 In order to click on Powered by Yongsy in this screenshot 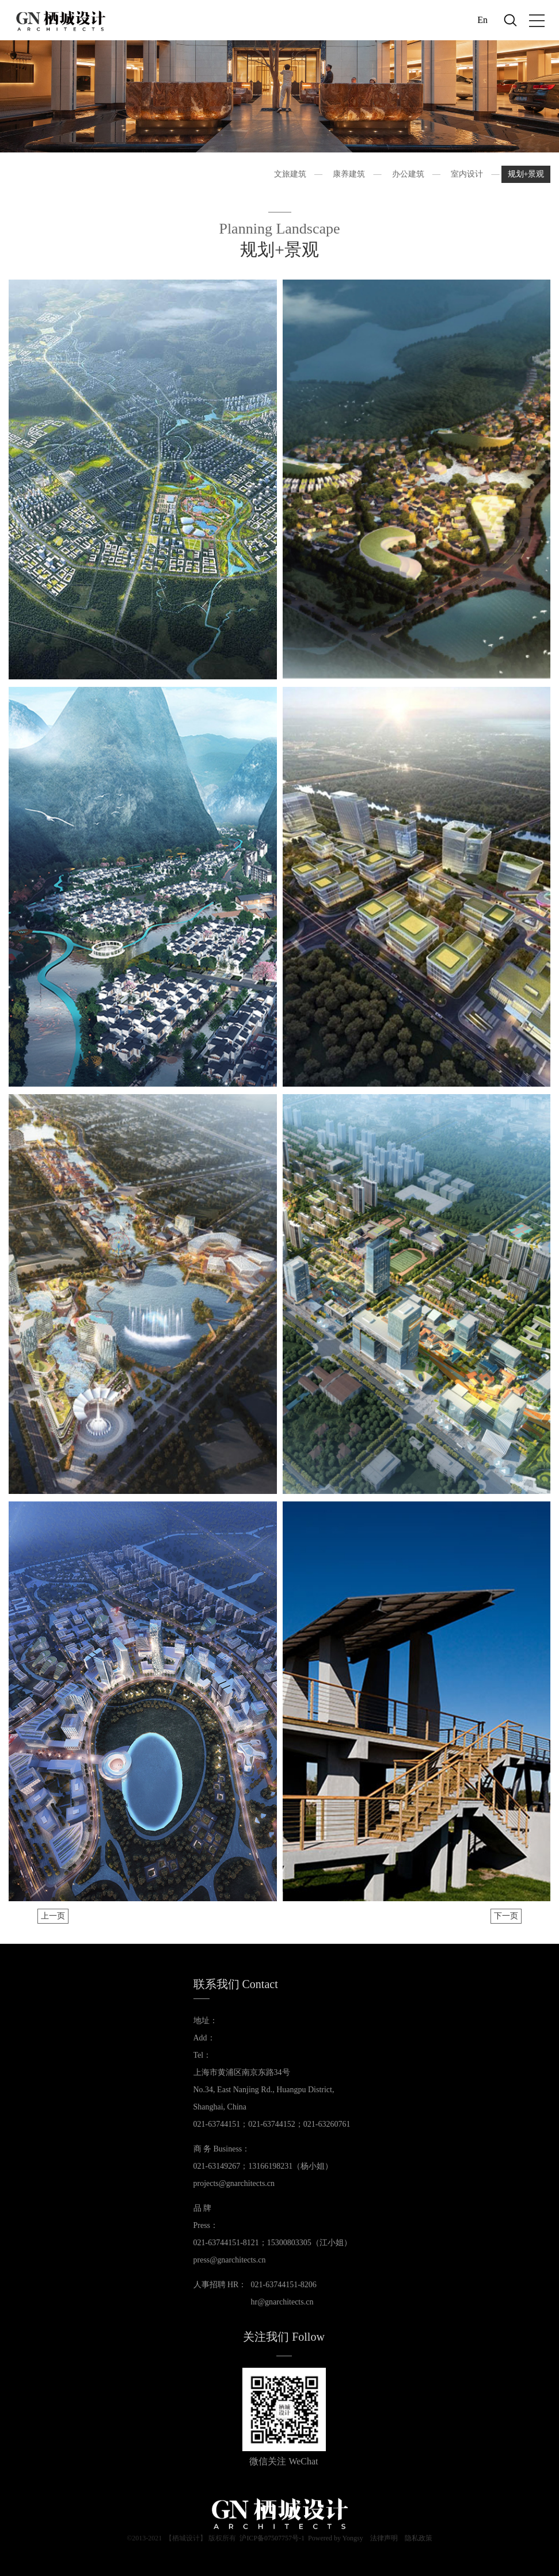, I will do `click(335, 2540)`.